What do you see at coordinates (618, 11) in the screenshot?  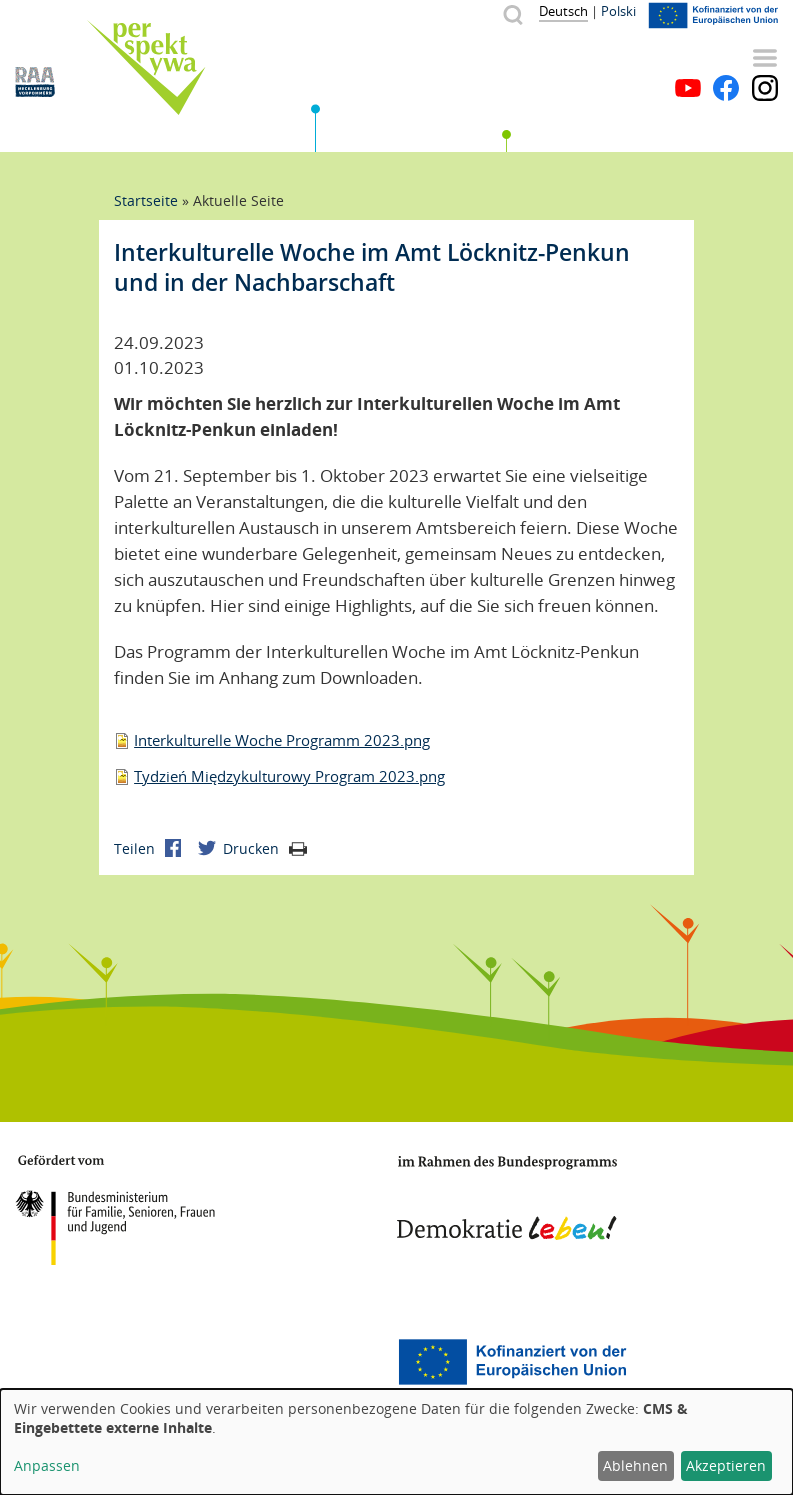 I see `Polski` at bounding box center [618, 11].